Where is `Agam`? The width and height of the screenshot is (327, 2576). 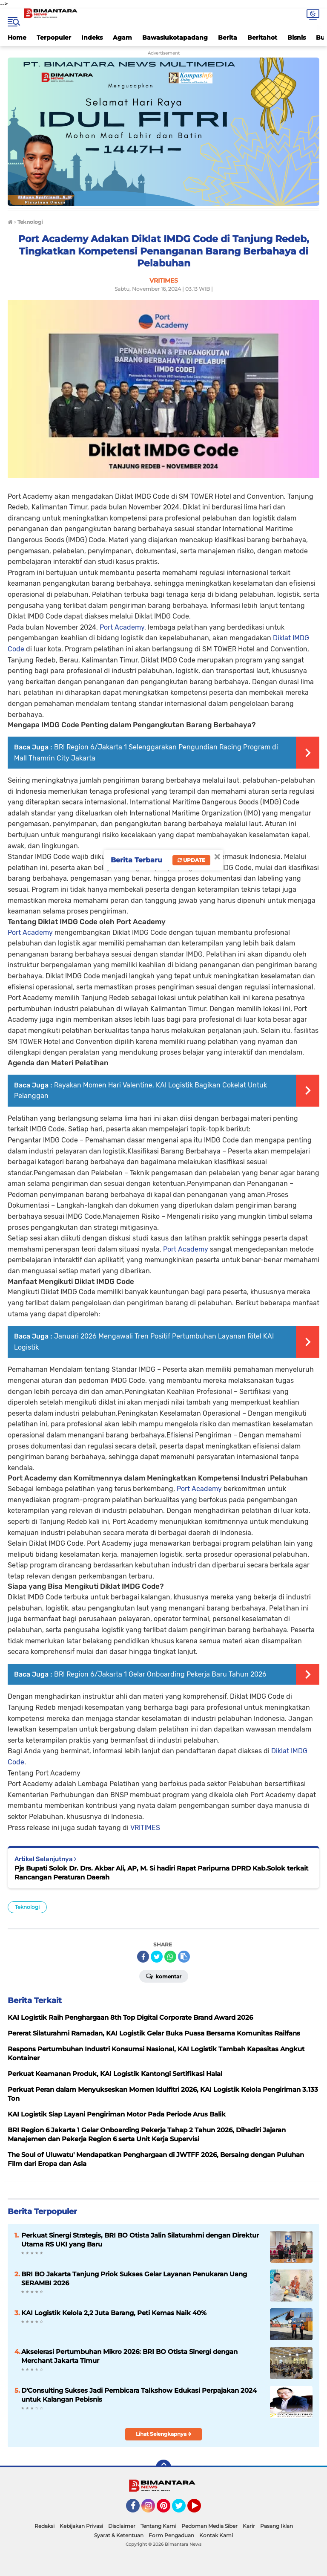 Agam is located at coordinates (122, 37).